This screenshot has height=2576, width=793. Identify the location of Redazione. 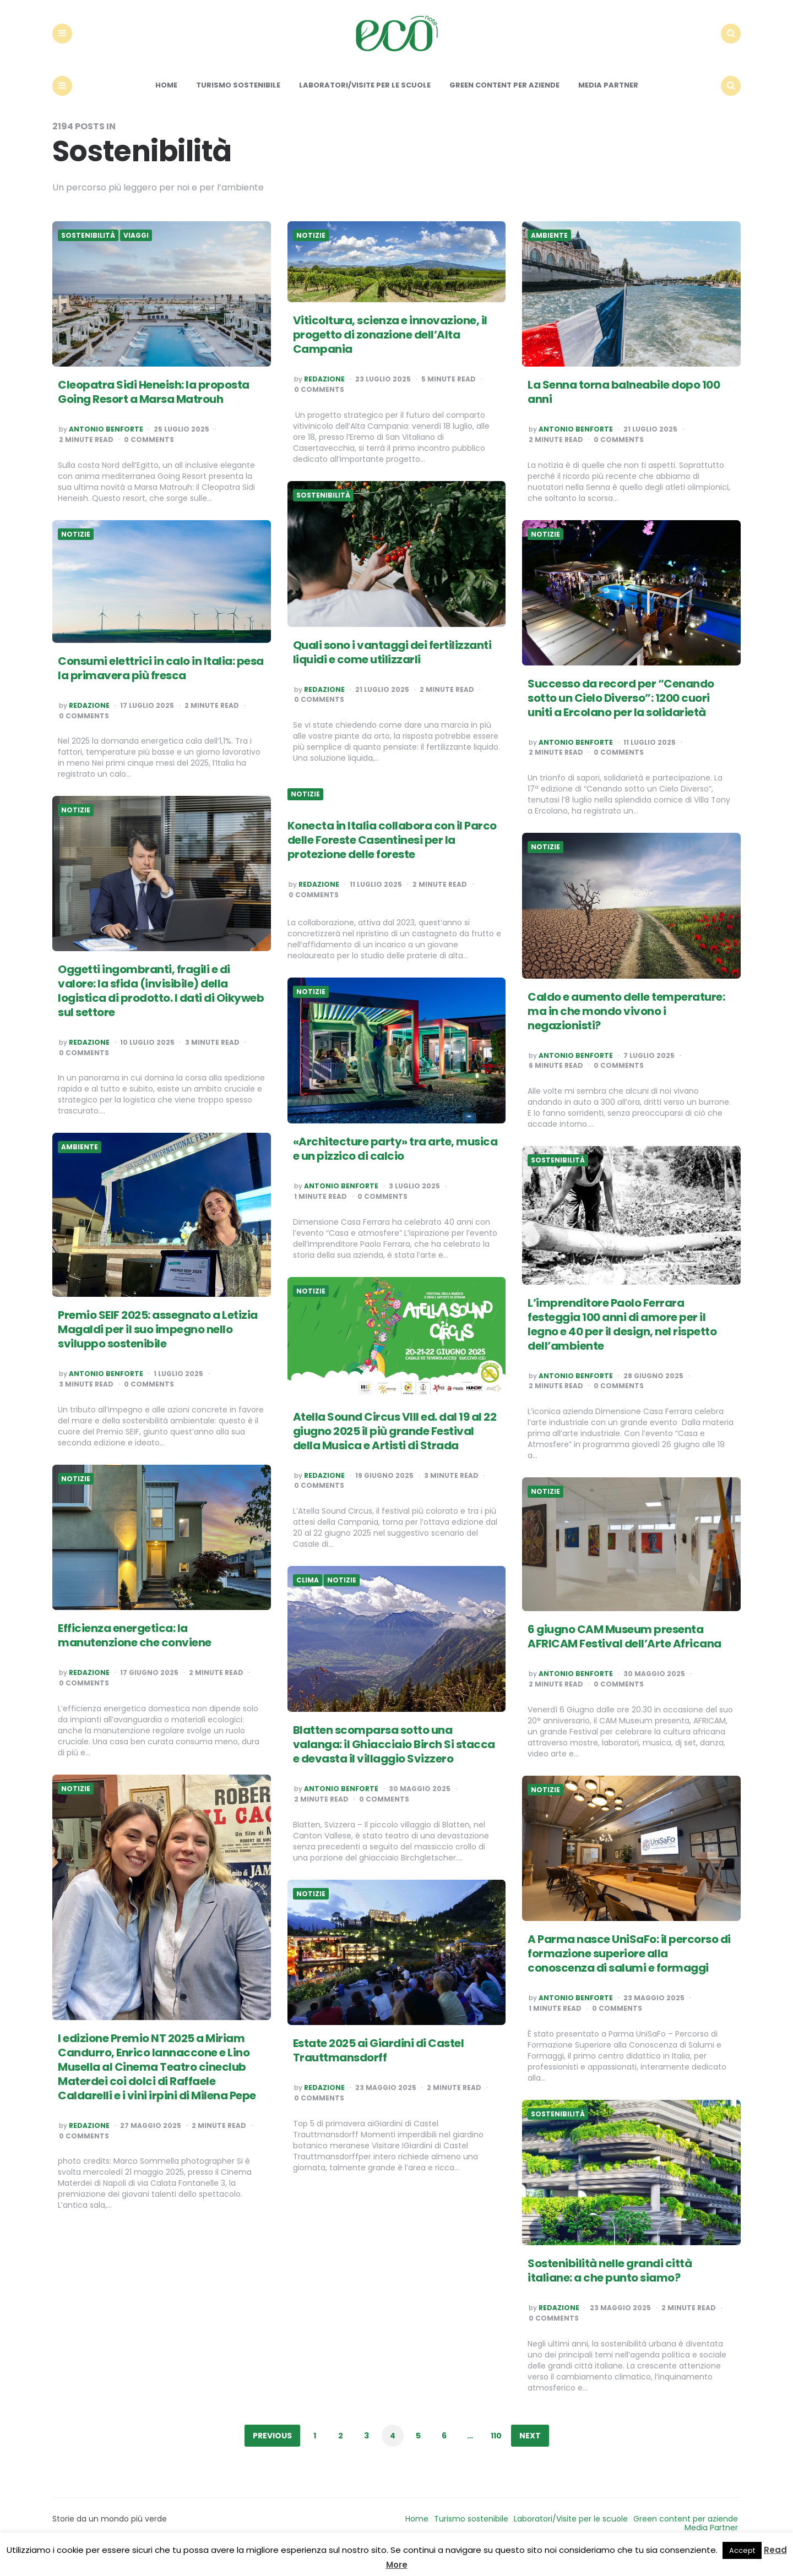
(324, 397).